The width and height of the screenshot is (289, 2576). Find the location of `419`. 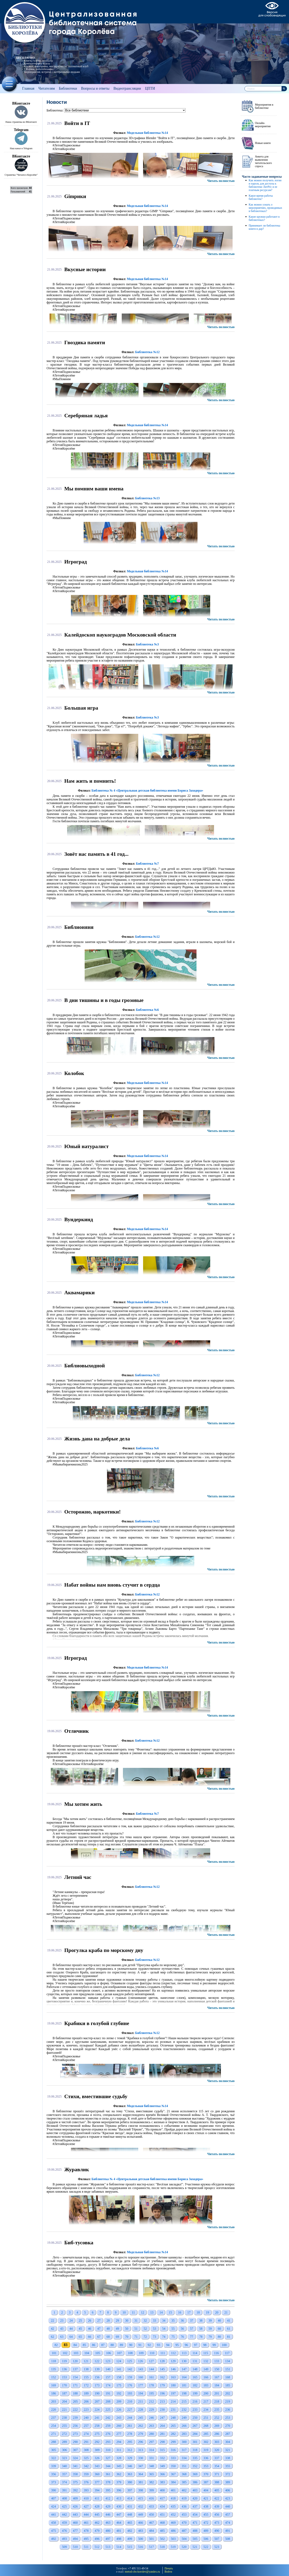

419 is located at coordinates (184, 2498).